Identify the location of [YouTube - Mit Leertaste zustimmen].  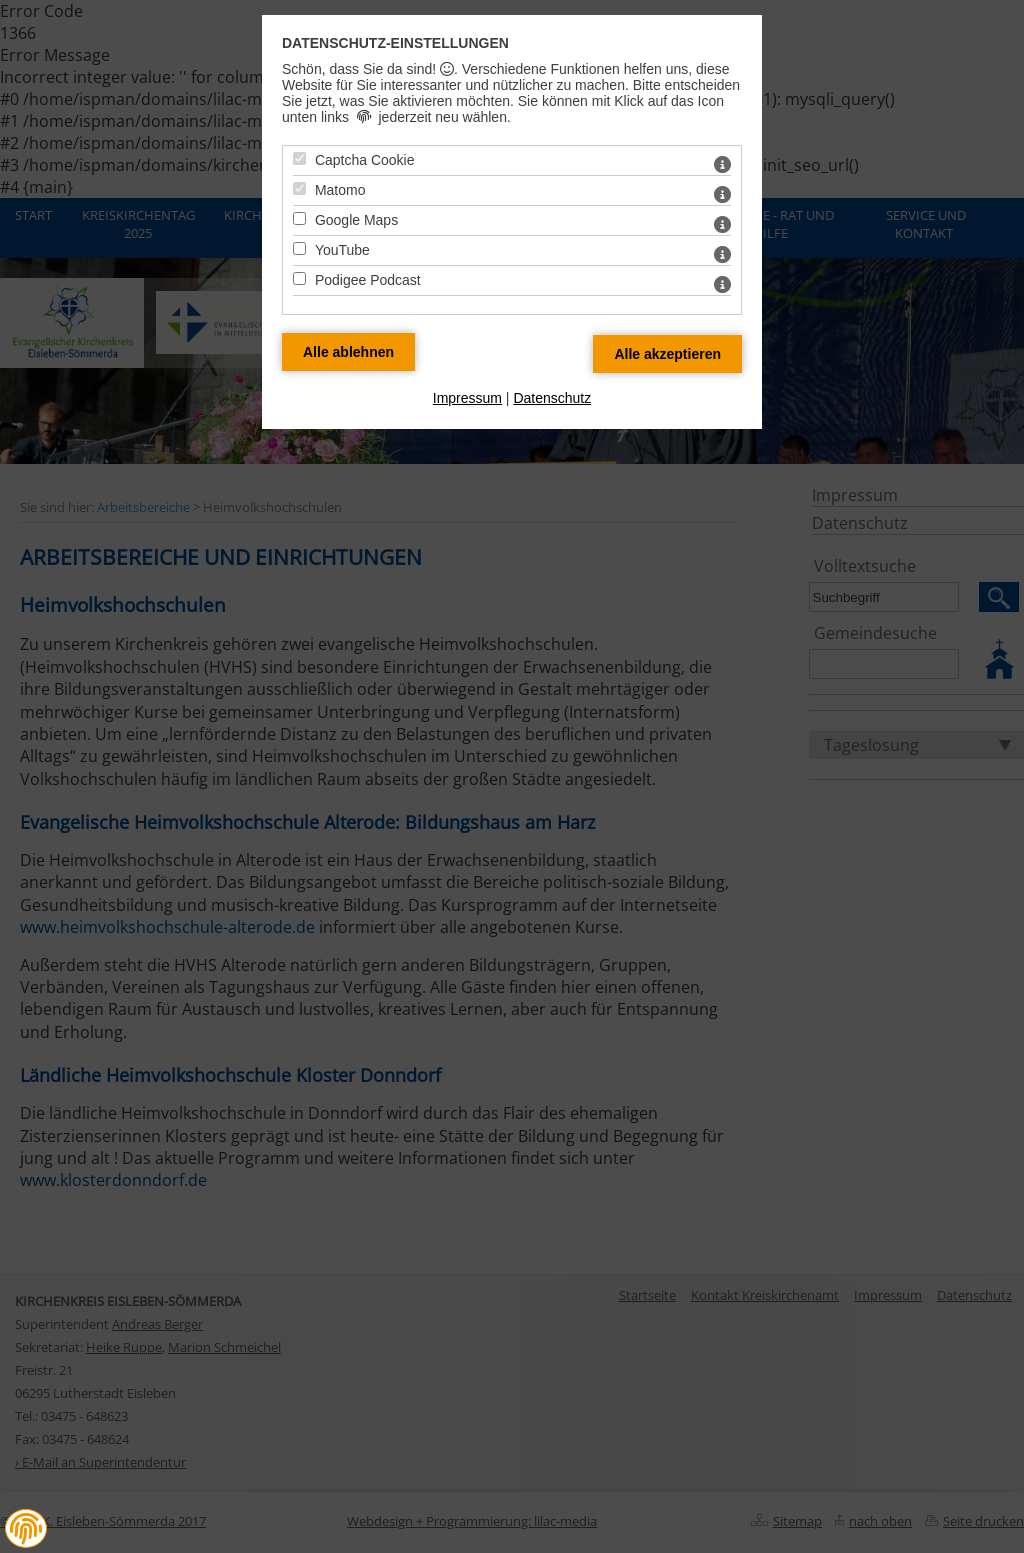
(299, 248).